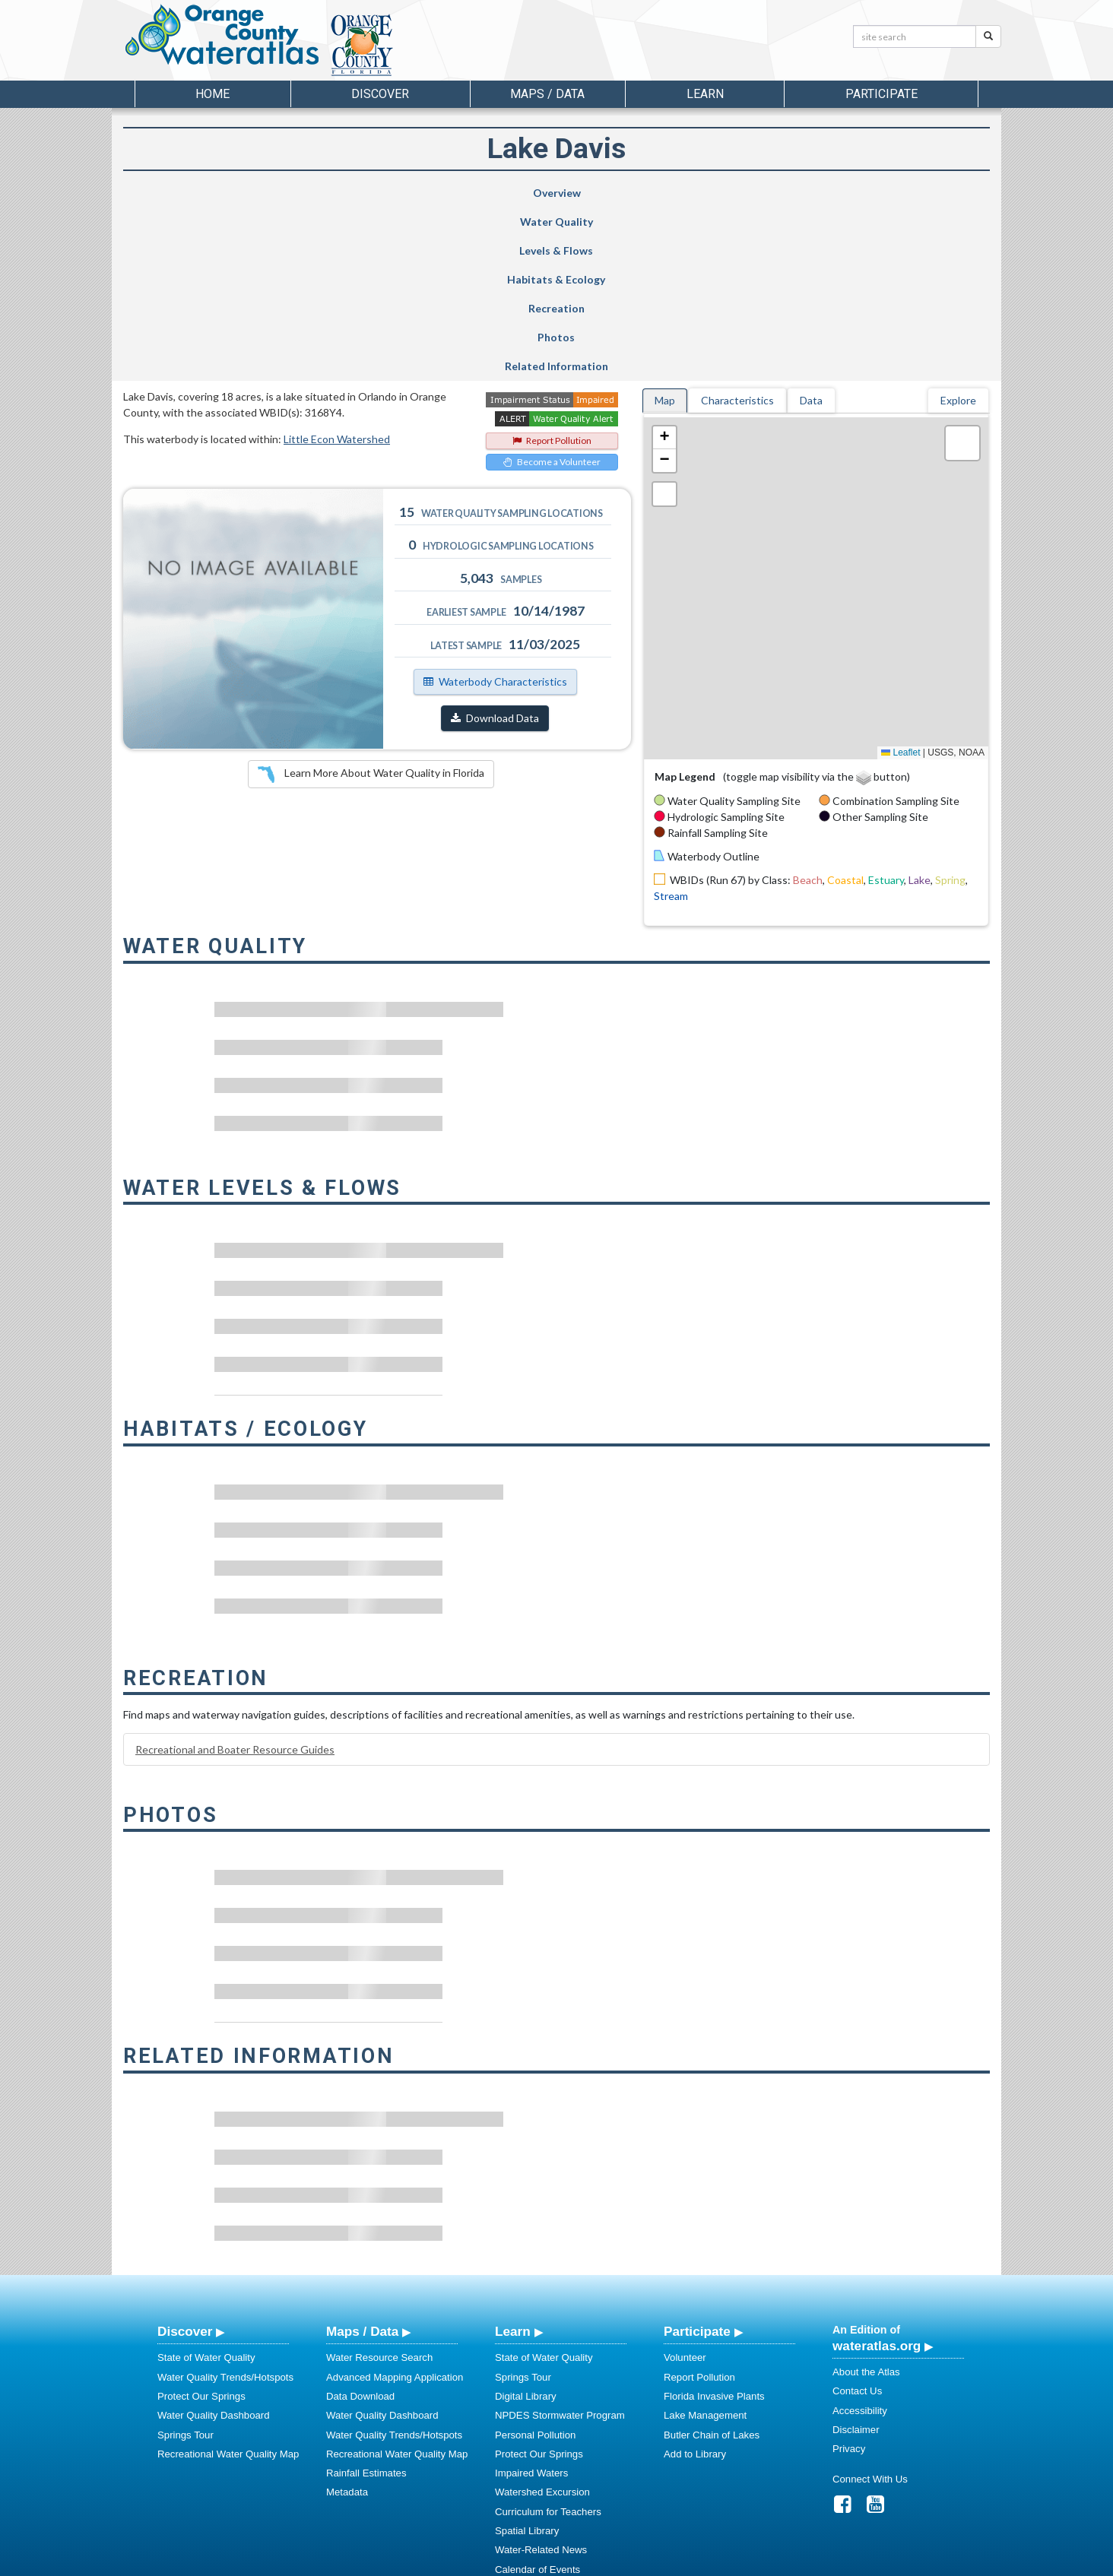 This screenshot has height=2576, width=1113. I want to click on Report Pollution, so click(551, 267).